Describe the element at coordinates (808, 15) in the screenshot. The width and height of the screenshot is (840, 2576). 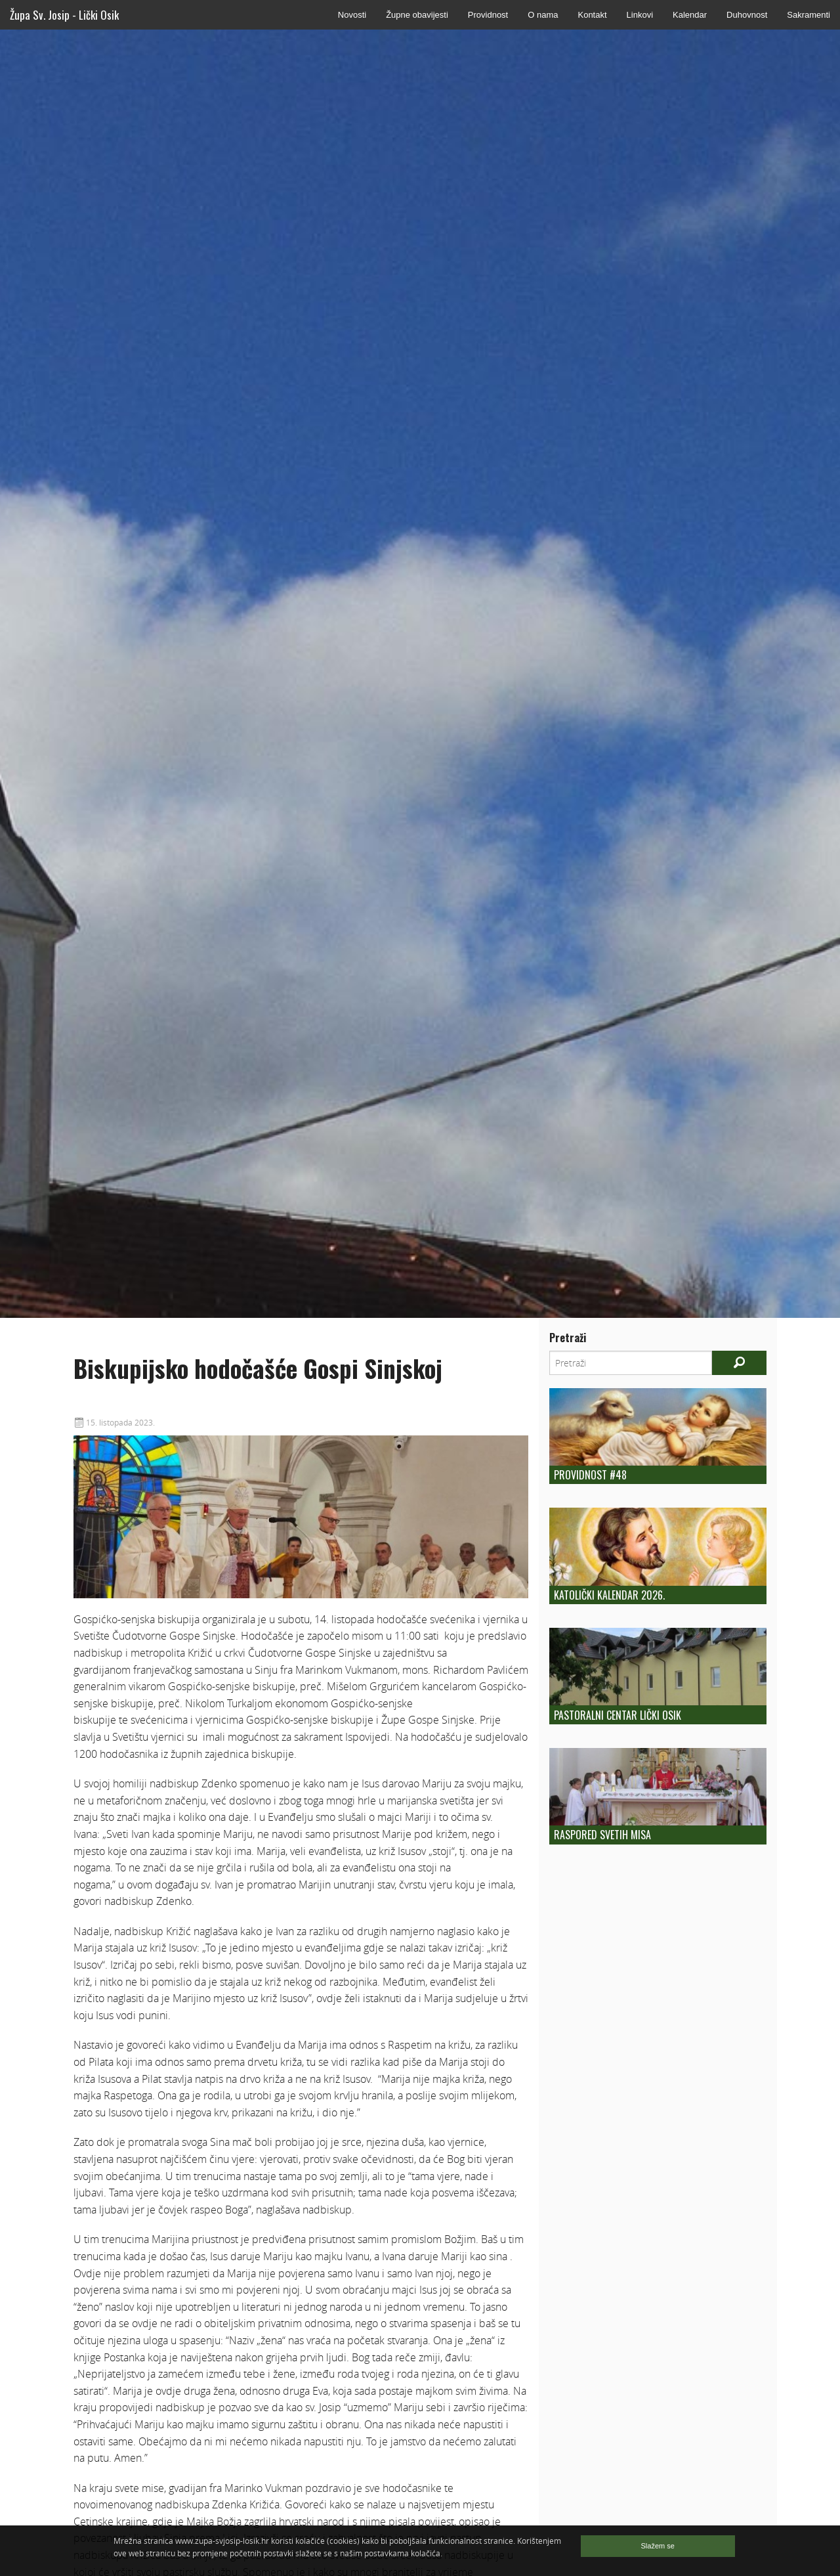
I see `Sakramenti` at that location.